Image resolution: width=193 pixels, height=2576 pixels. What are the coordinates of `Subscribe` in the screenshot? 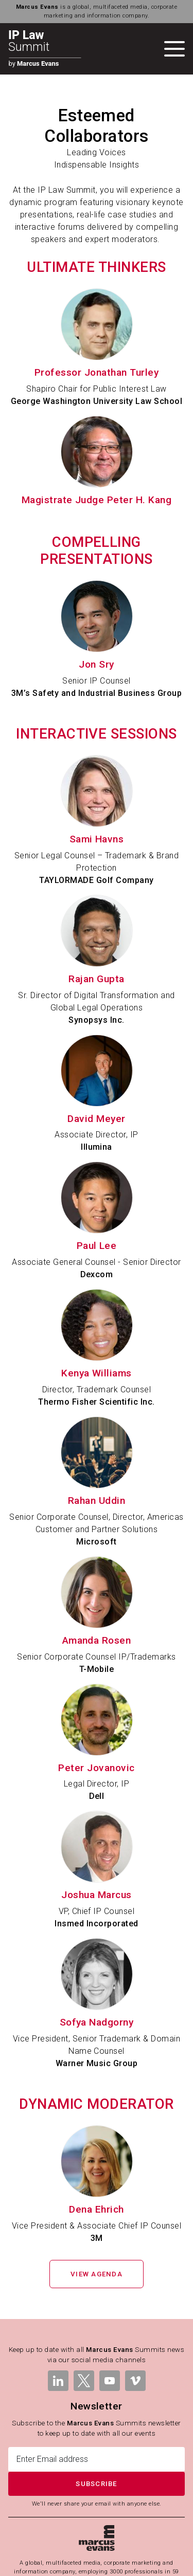 It's located at (96, 2409).